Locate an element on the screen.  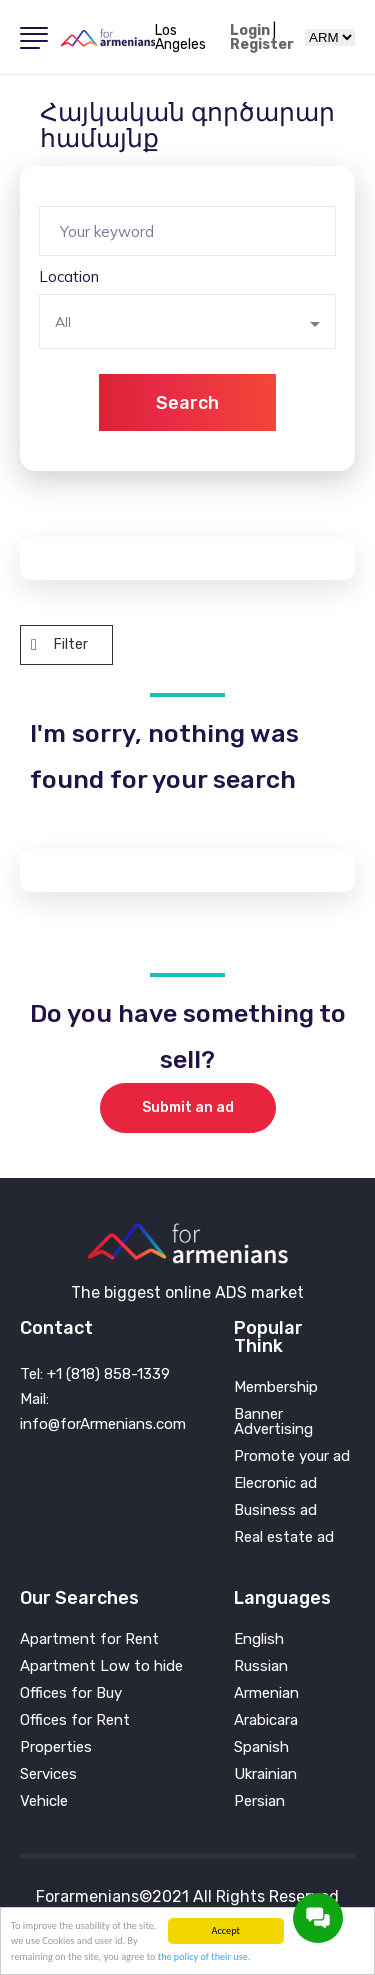
Business ad is located at coordinates (275, 1510).